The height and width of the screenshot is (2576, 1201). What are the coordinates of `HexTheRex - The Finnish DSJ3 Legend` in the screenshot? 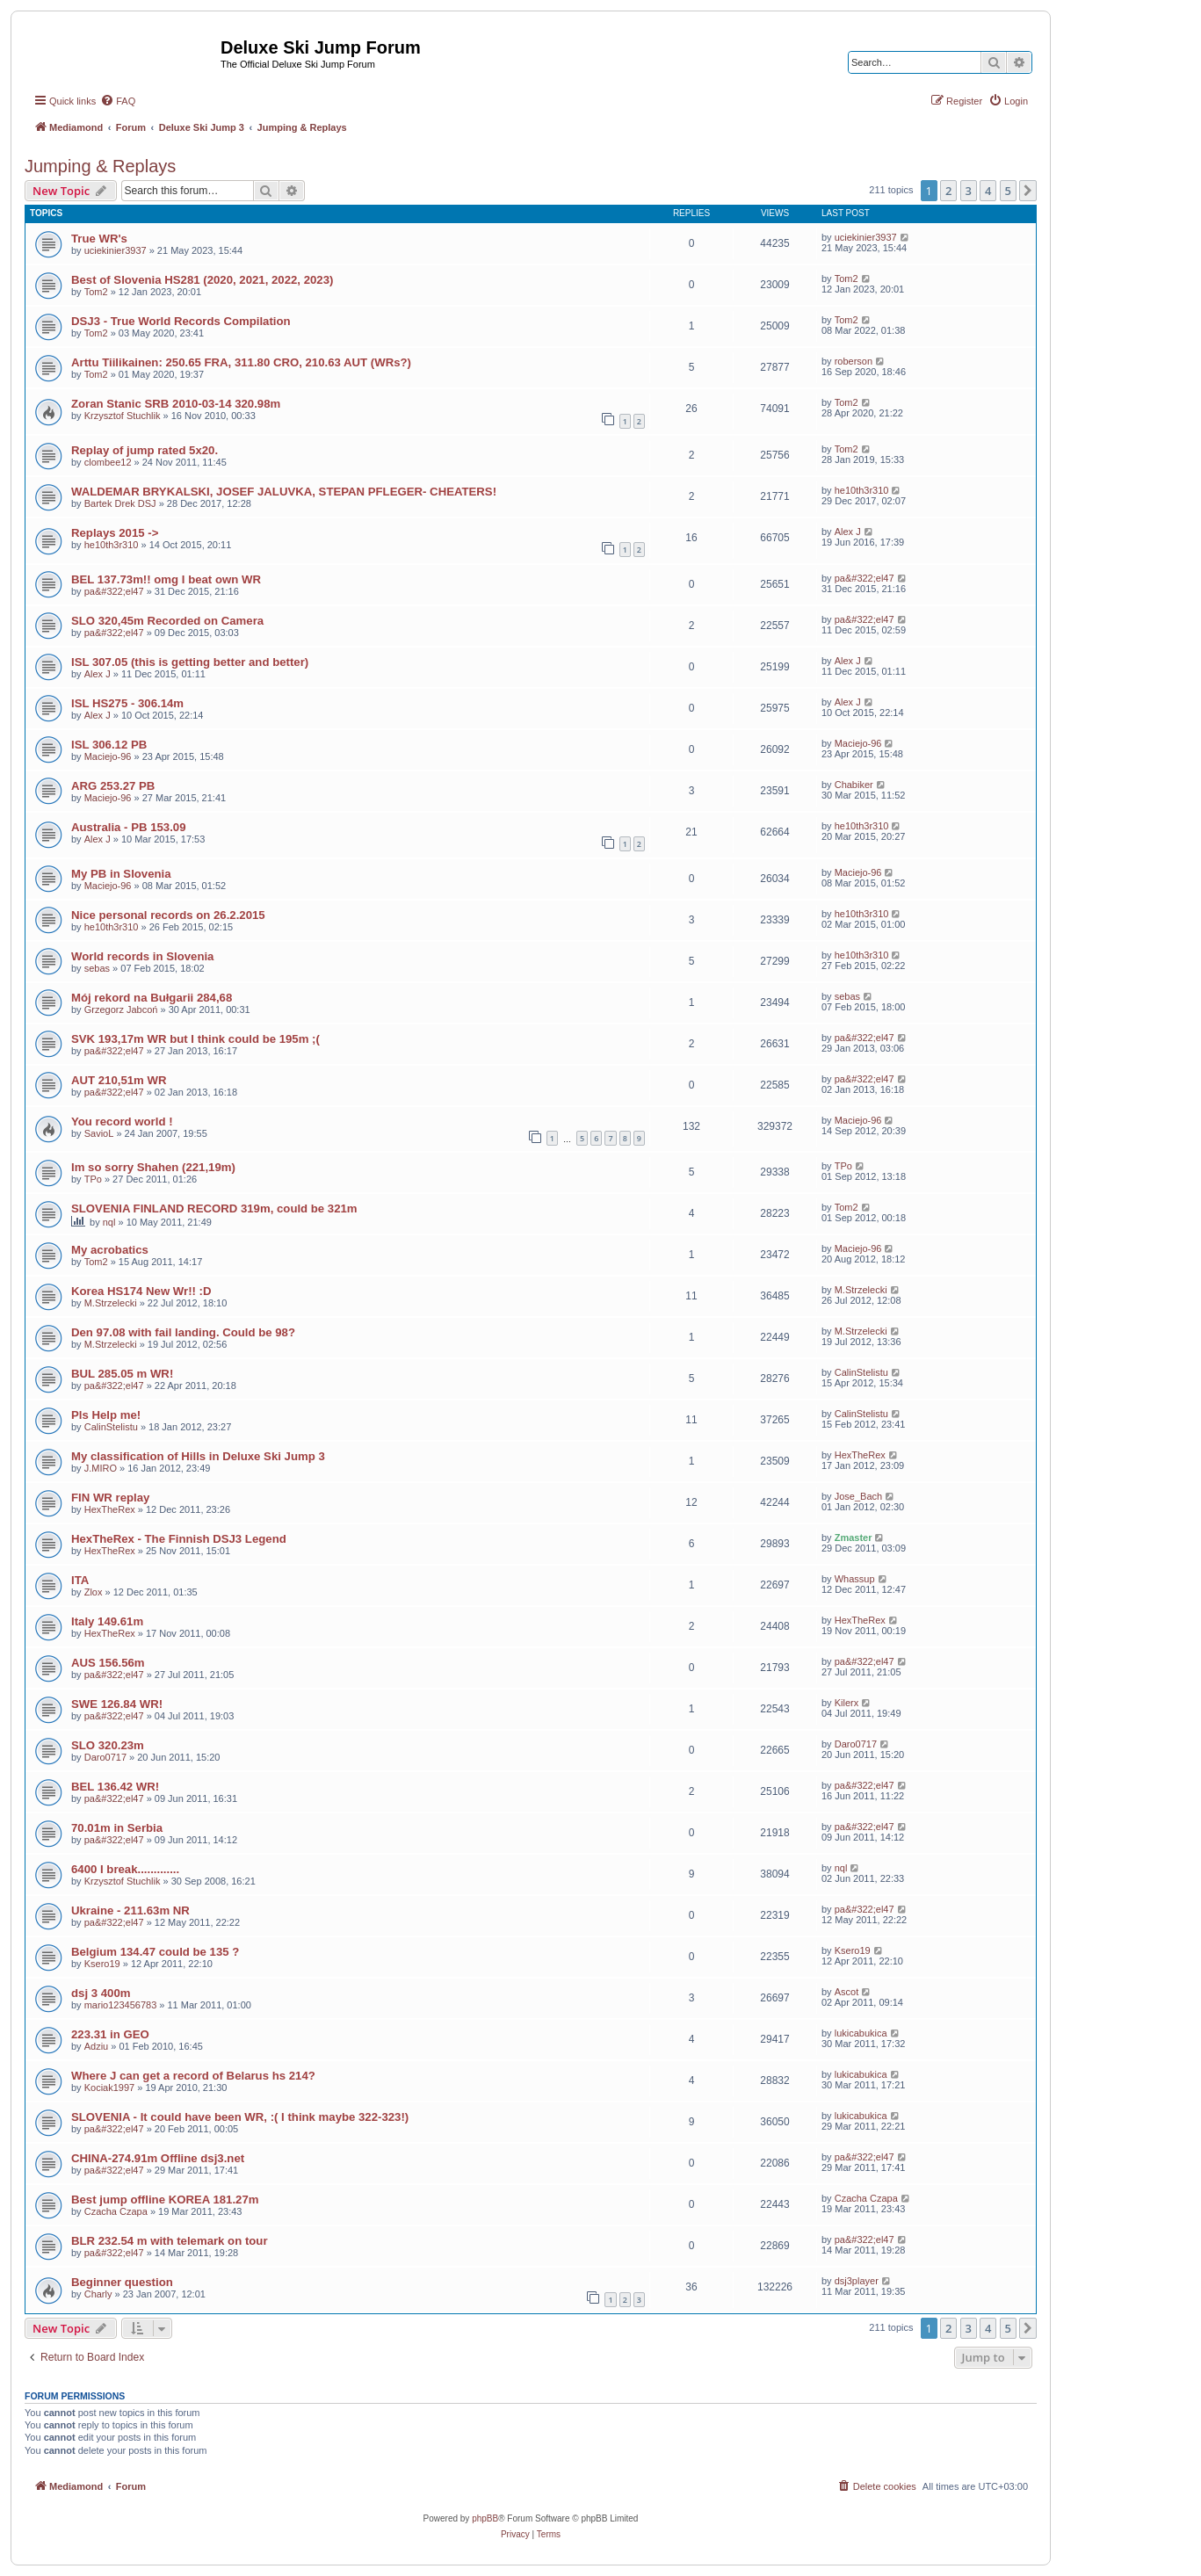 It's located at (178, 1538).